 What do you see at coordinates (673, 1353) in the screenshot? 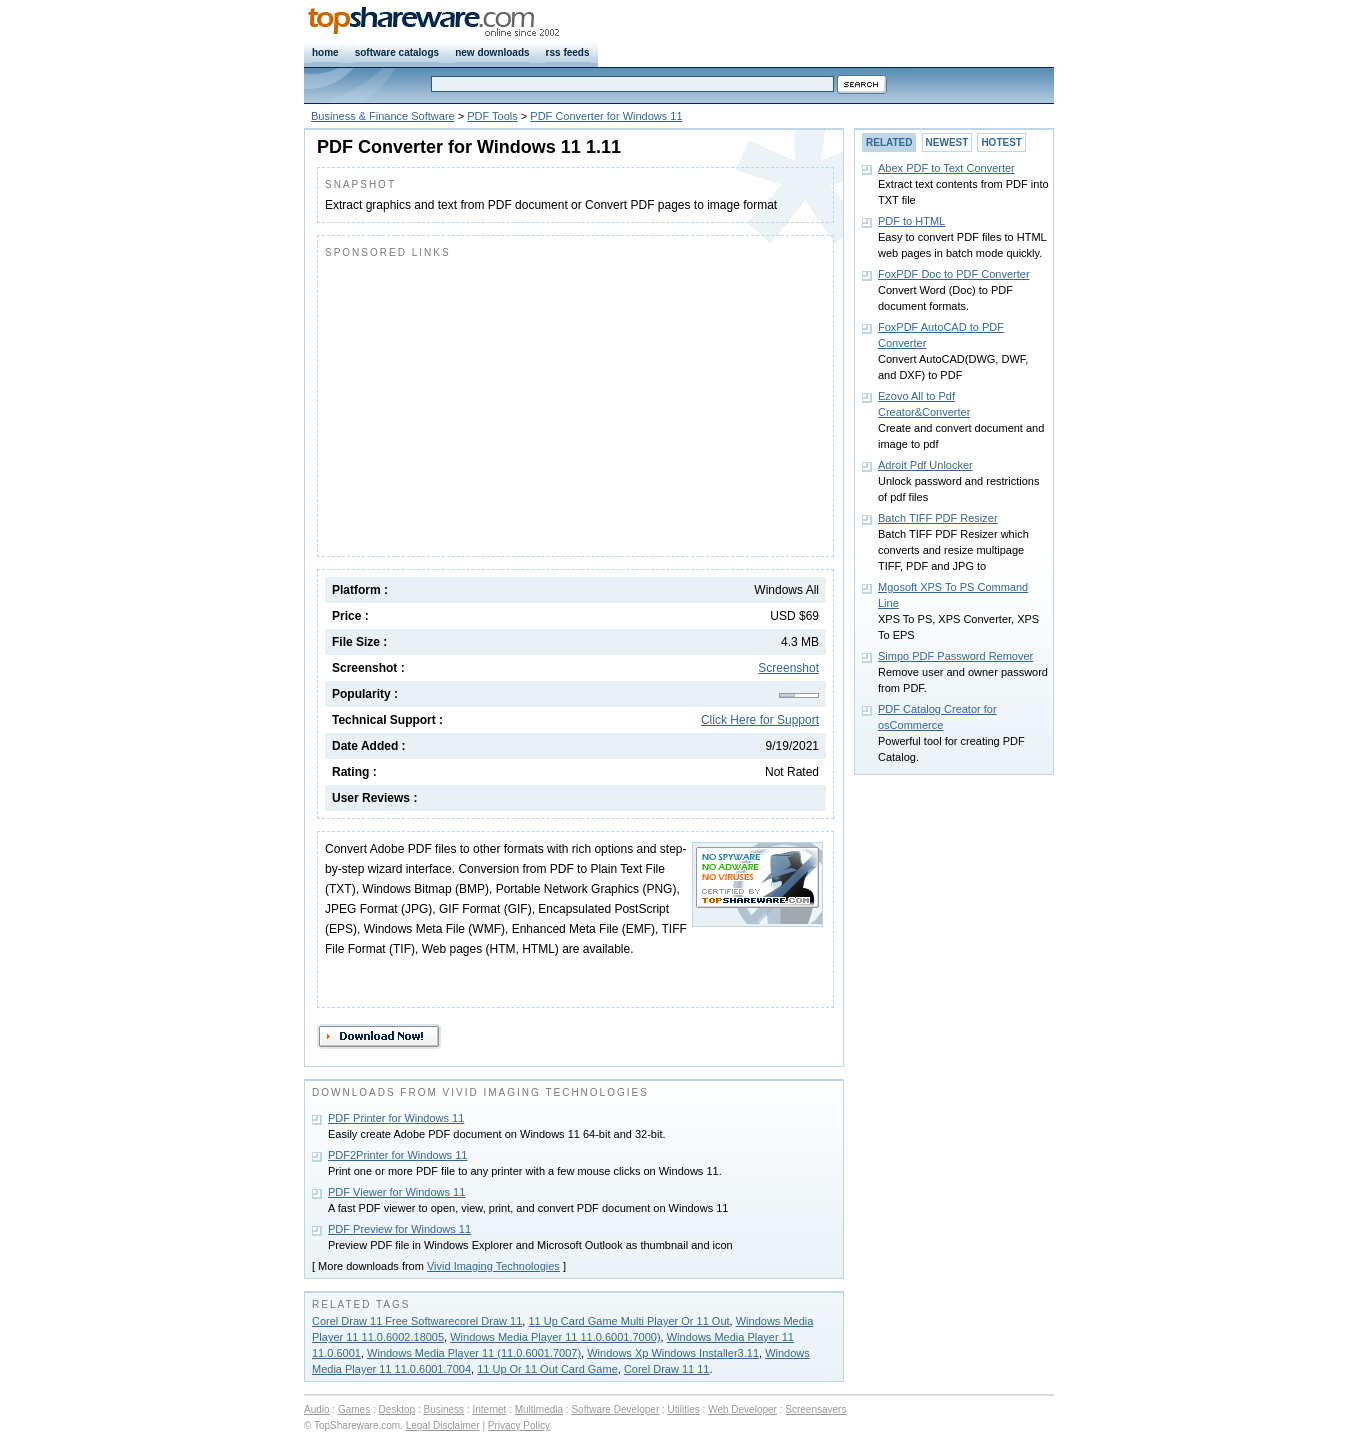
I see `Windows Xp Windows Installer3.11` at bounding box center [673, 1353].